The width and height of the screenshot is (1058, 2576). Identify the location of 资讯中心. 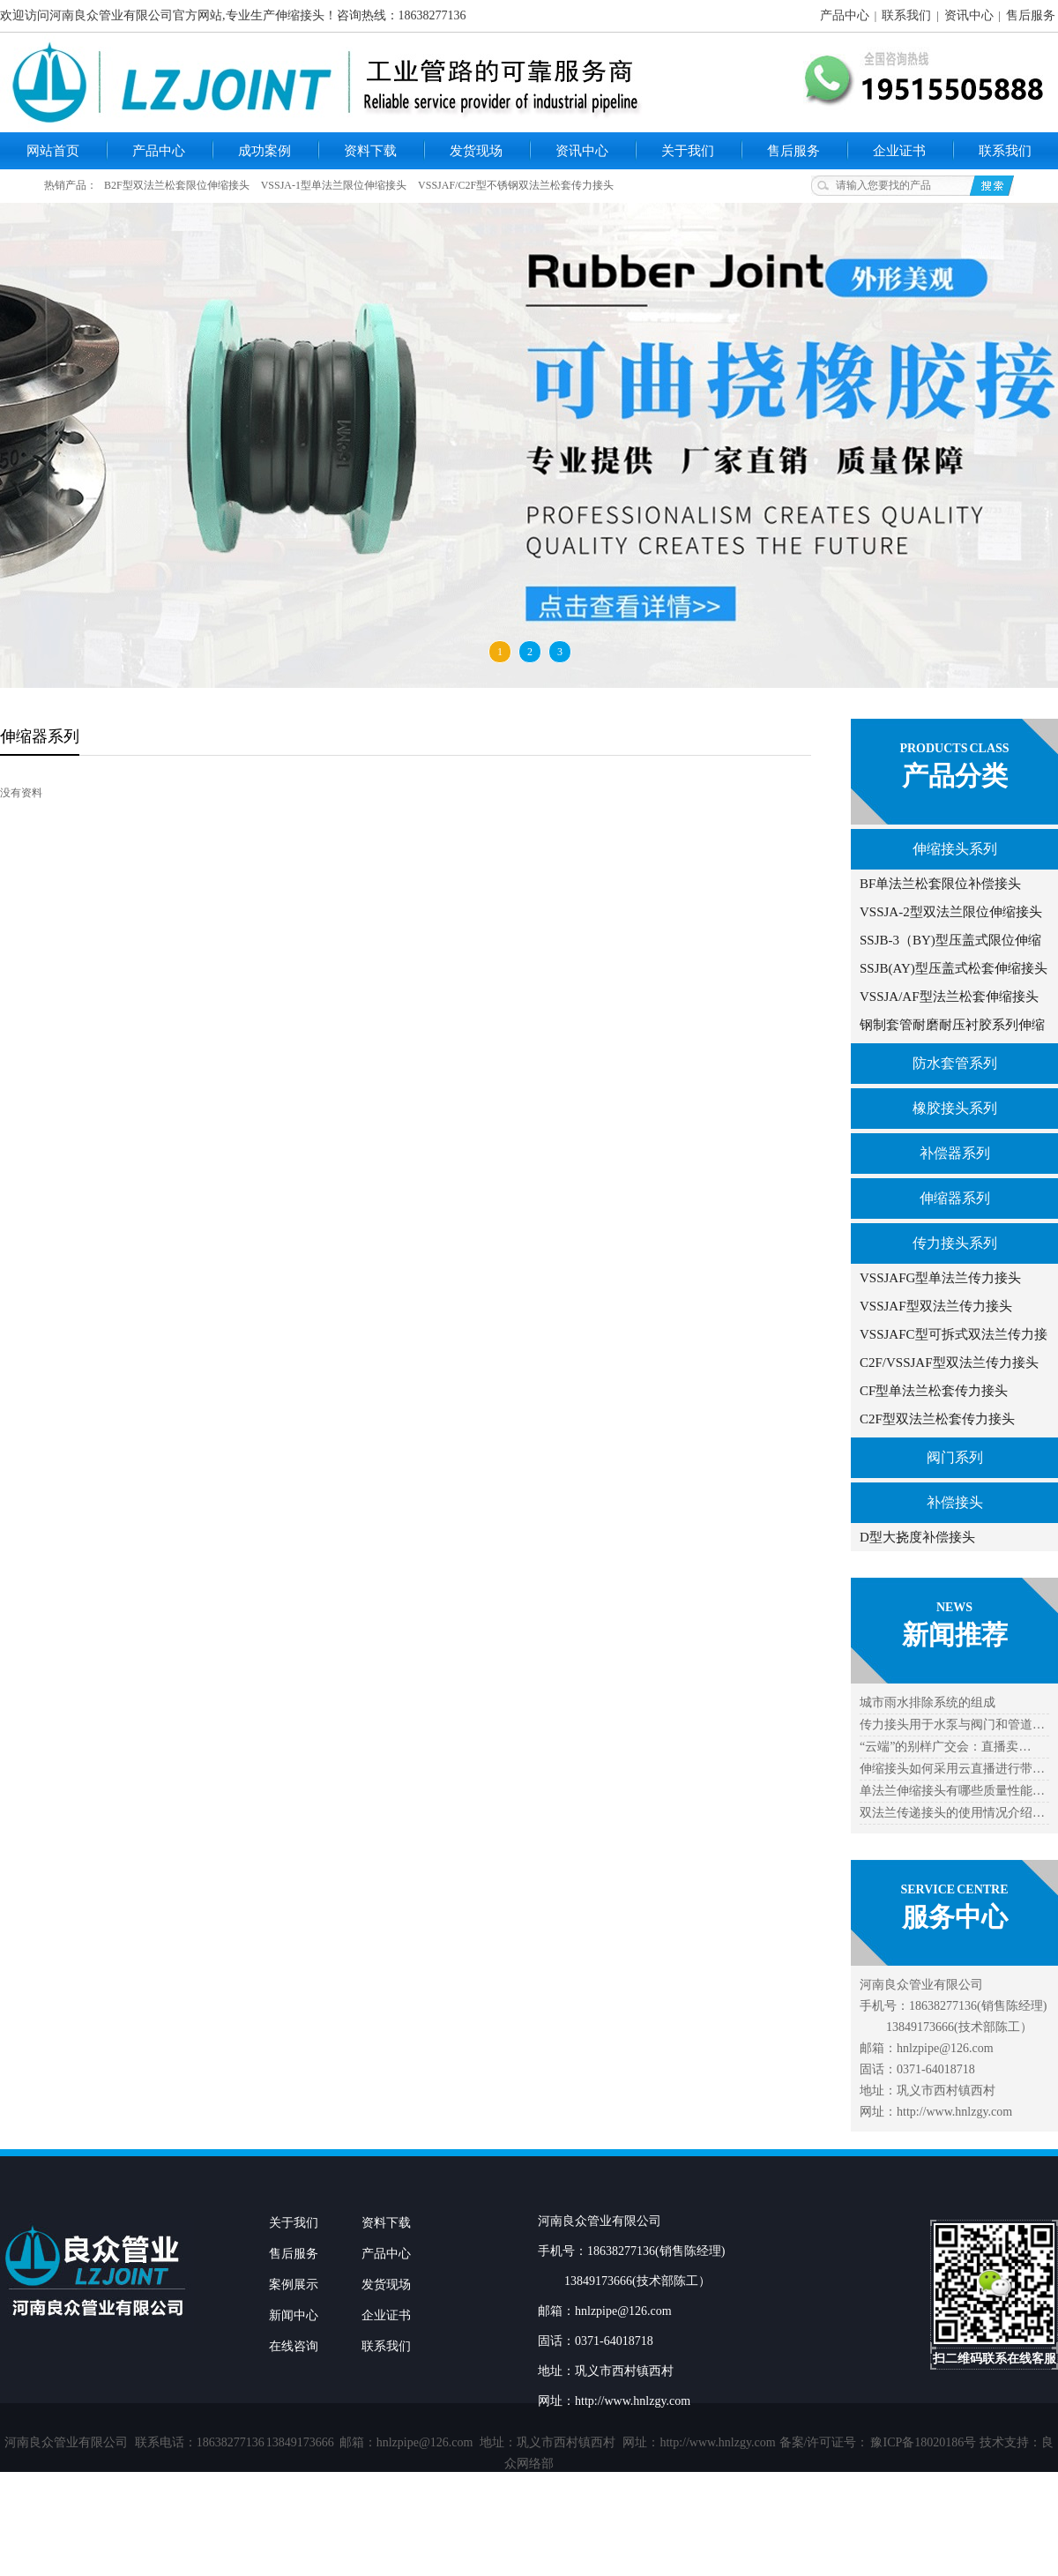
(969, 15).